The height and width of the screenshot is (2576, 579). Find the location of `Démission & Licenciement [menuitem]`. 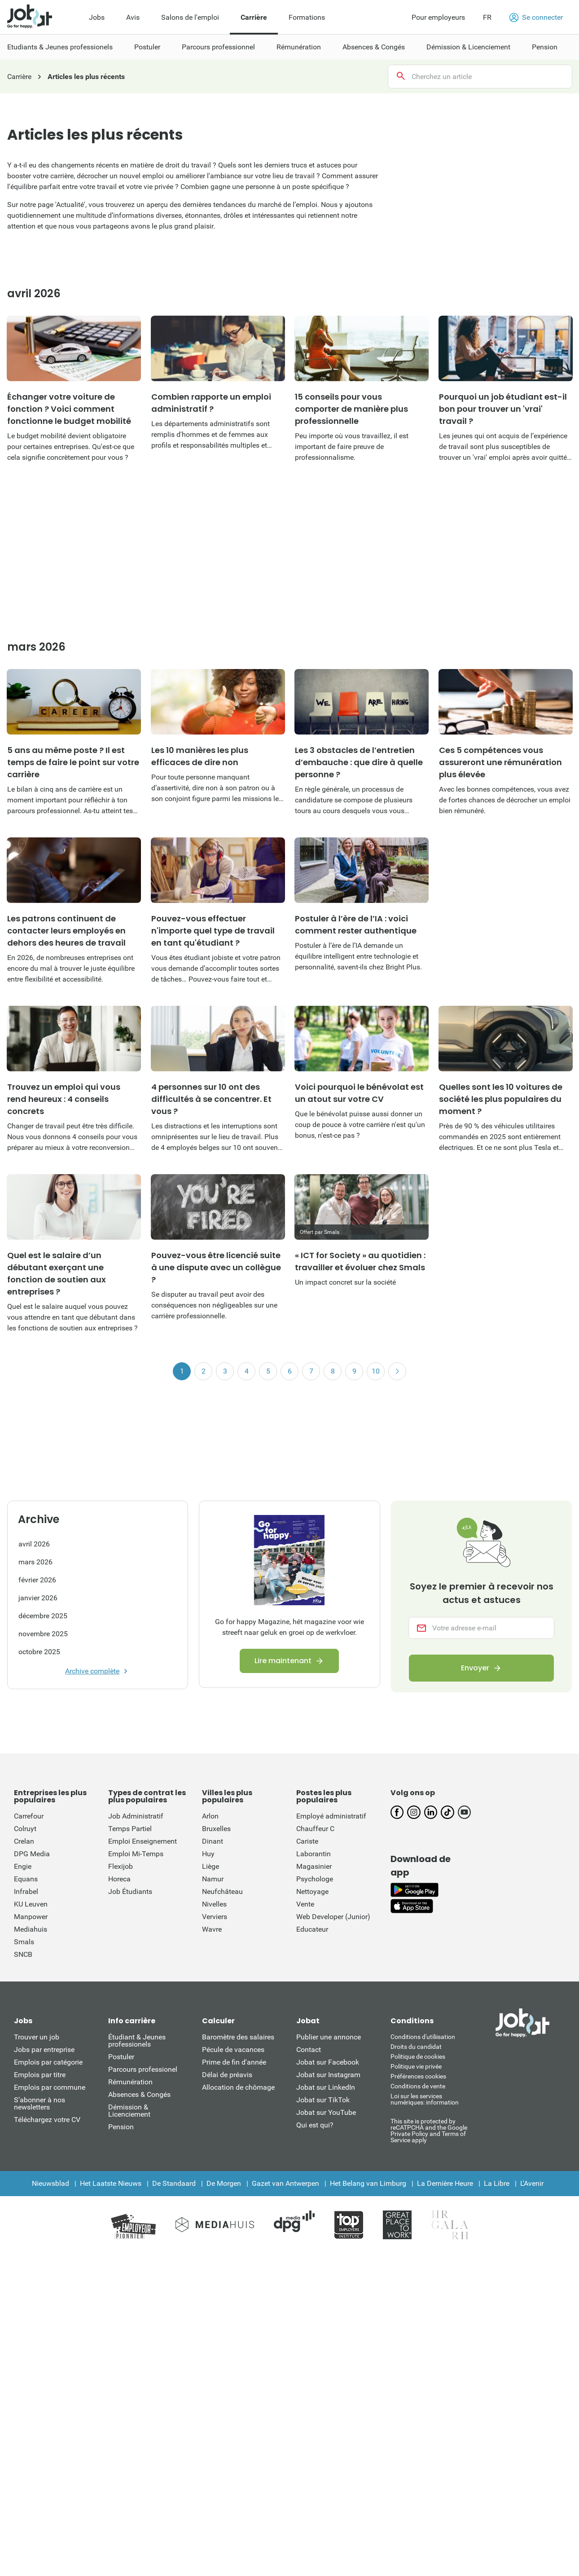

Démission & Licenciement [menuitem] is located at coordinates (468, 47).